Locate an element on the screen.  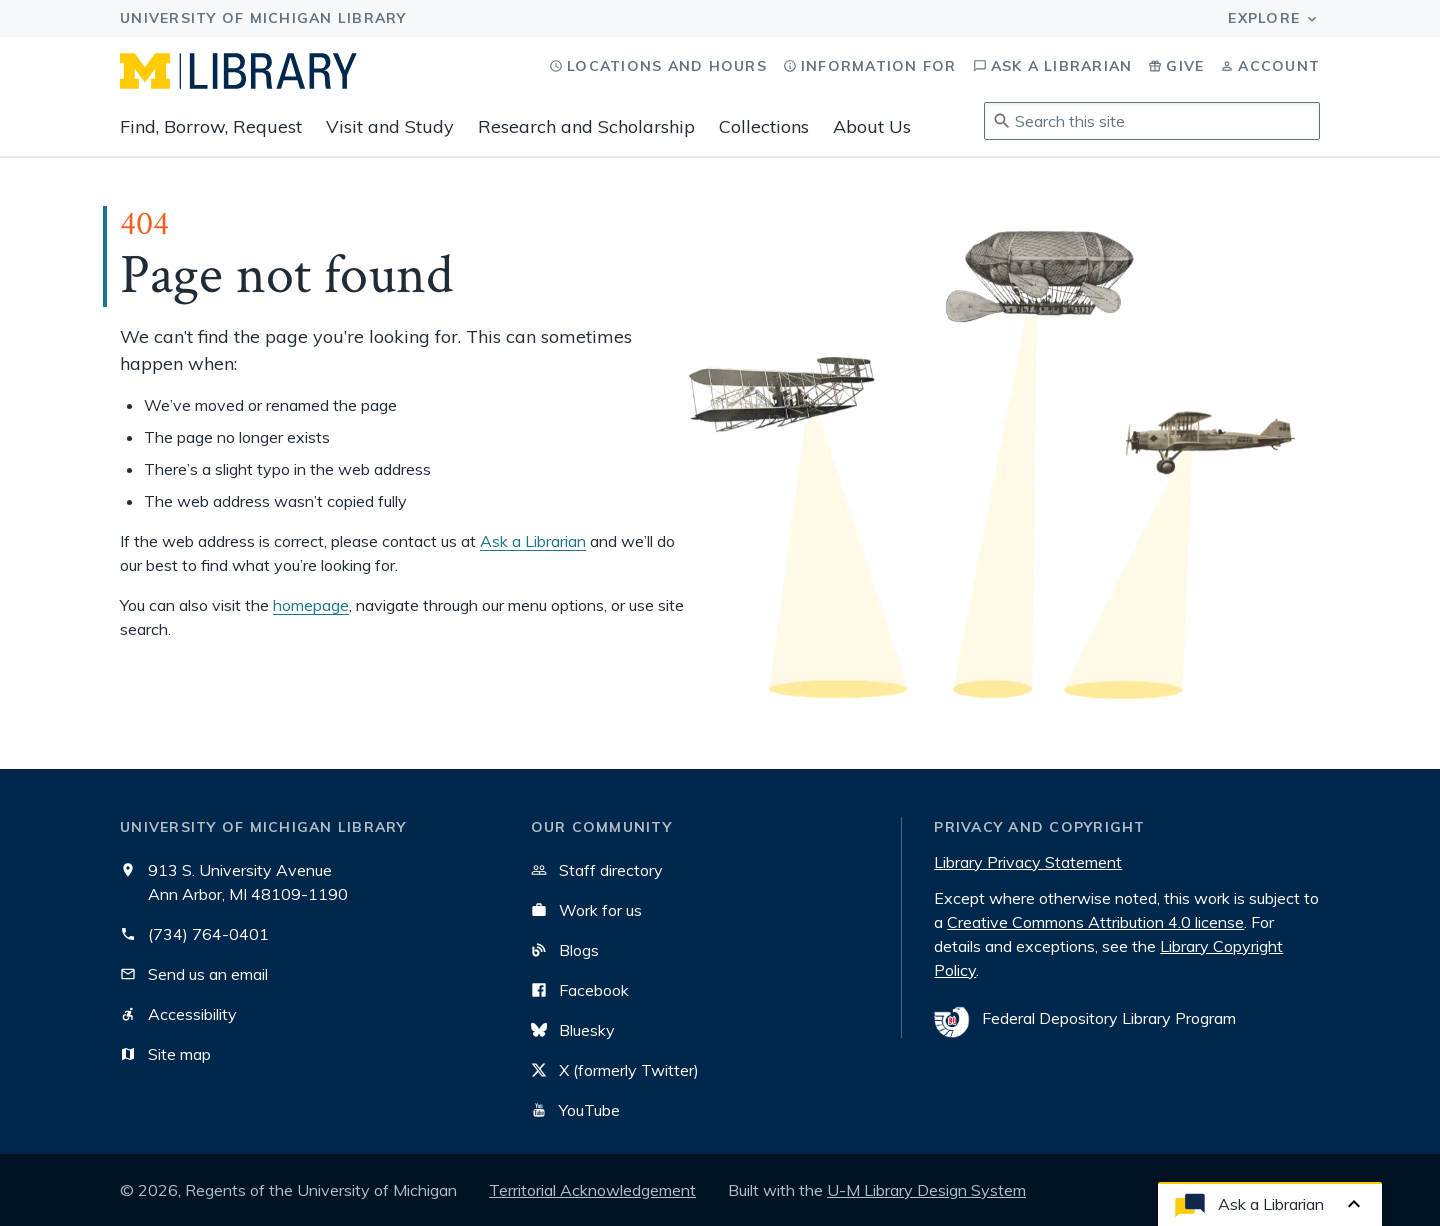
Library Privacy Statement is located at coordinates (1028, 862).